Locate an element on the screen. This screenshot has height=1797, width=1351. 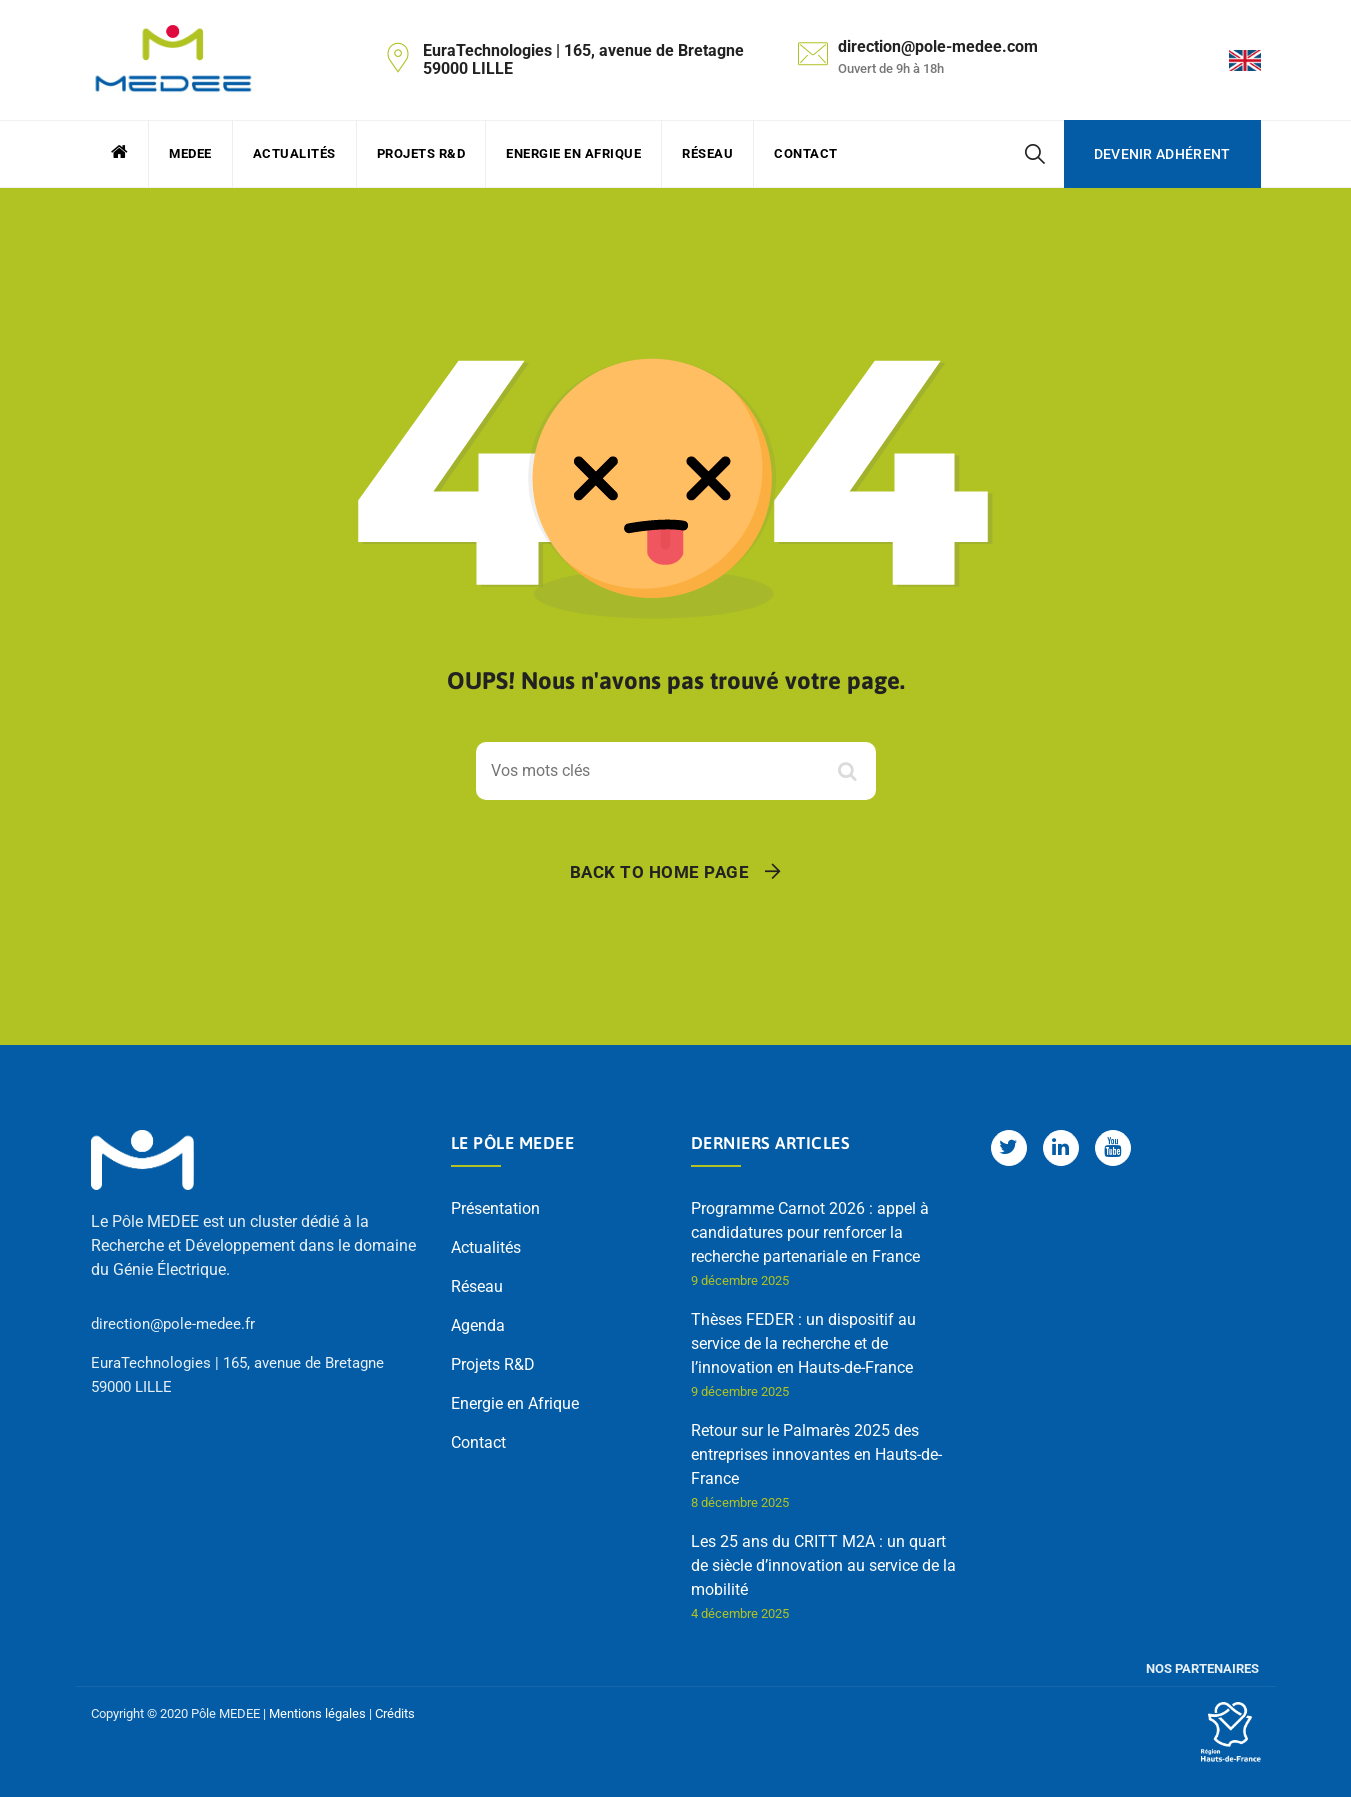
Les 25 ans du CRITT M2A : un quart de siècle d’innovation au service de la mobilité is located at coordinates (823, 1565).